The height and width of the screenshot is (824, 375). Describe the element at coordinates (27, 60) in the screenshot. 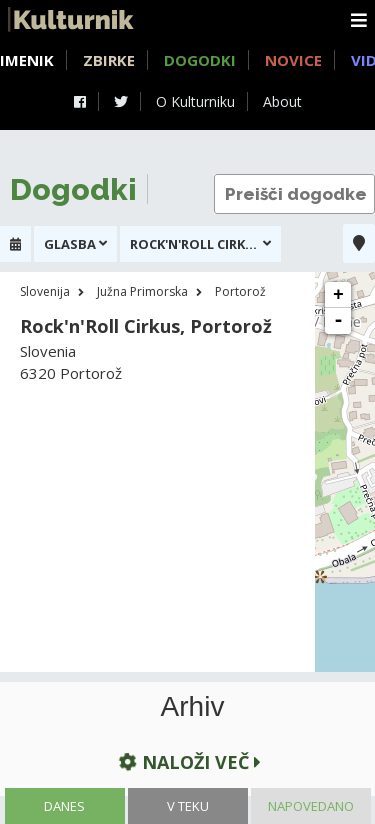

I see `Imenik` at that location.